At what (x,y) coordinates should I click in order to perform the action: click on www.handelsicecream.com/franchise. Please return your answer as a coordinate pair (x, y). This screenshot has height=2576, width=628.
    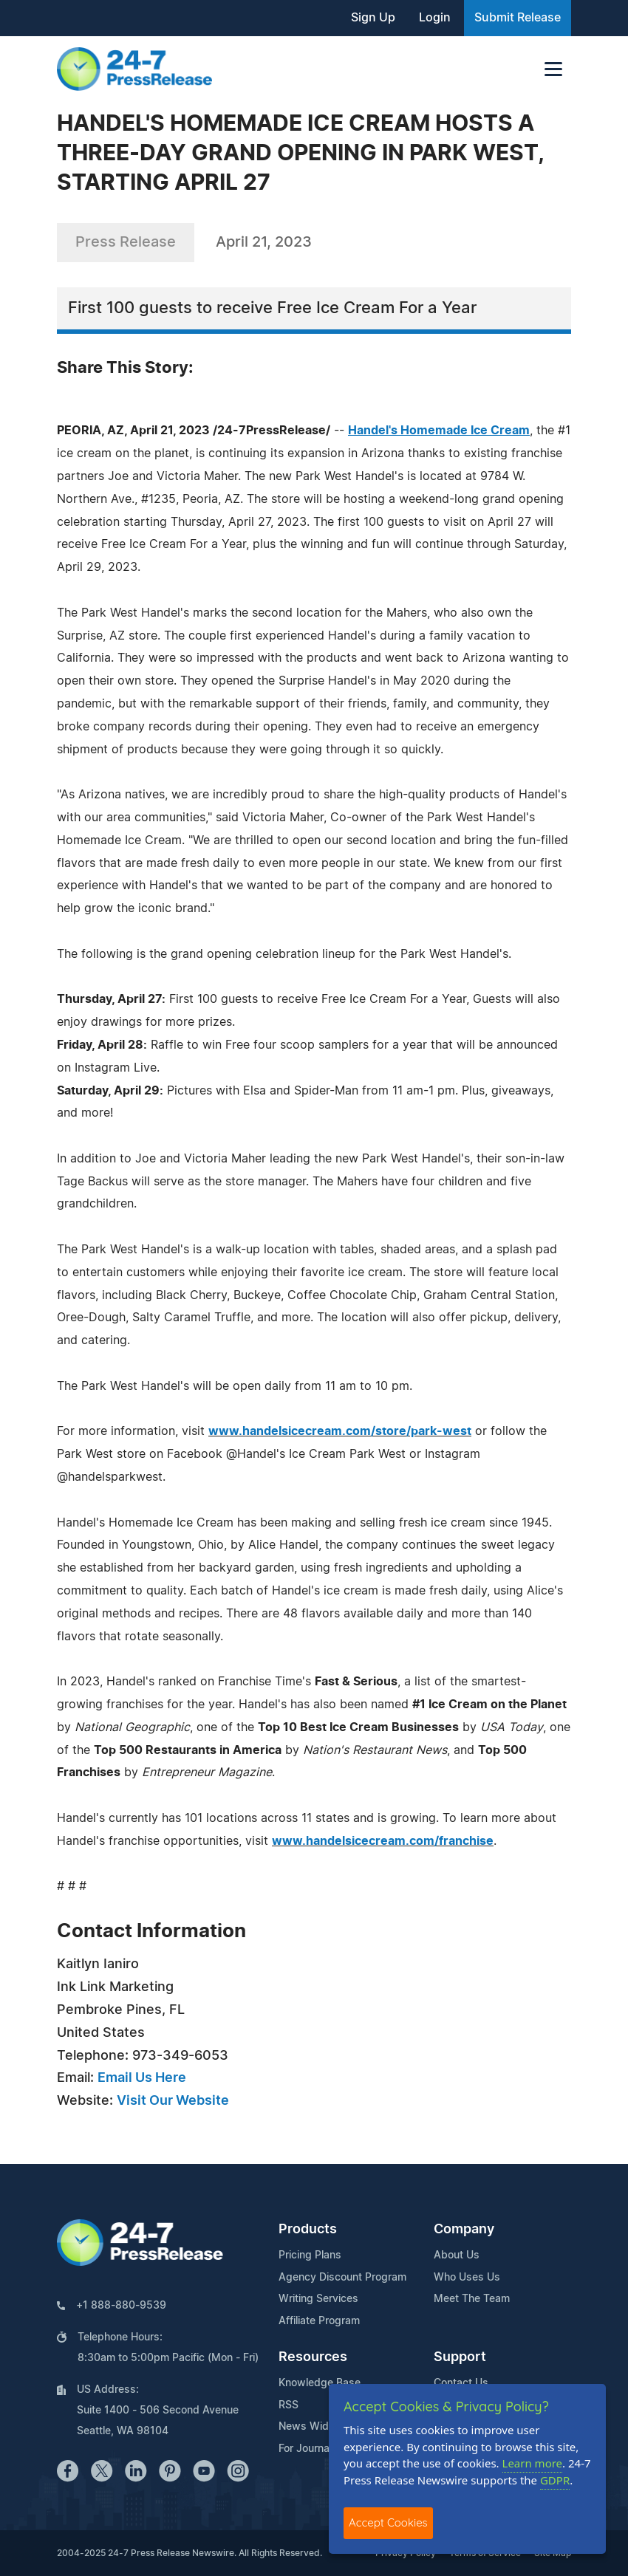
    Looking at the image, I should click on (383, 1841).